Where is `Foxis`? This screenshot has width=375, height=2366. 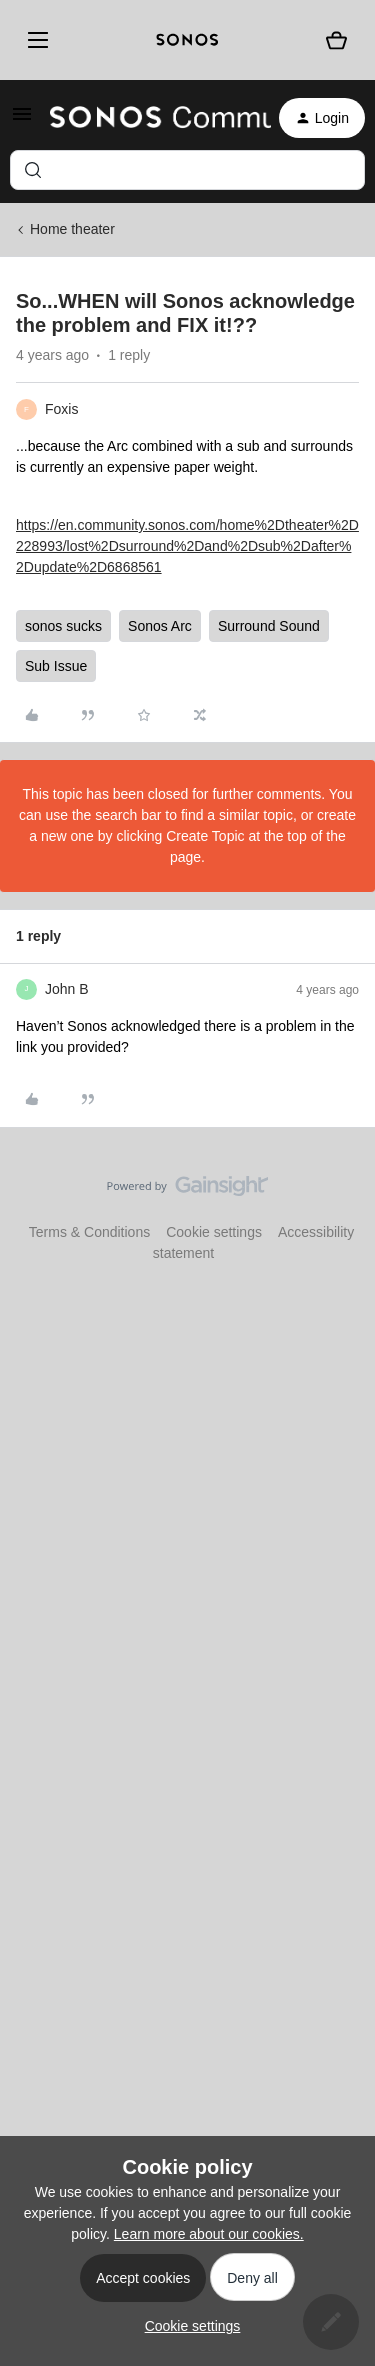
Foxis is located at coordinates (61, 409).